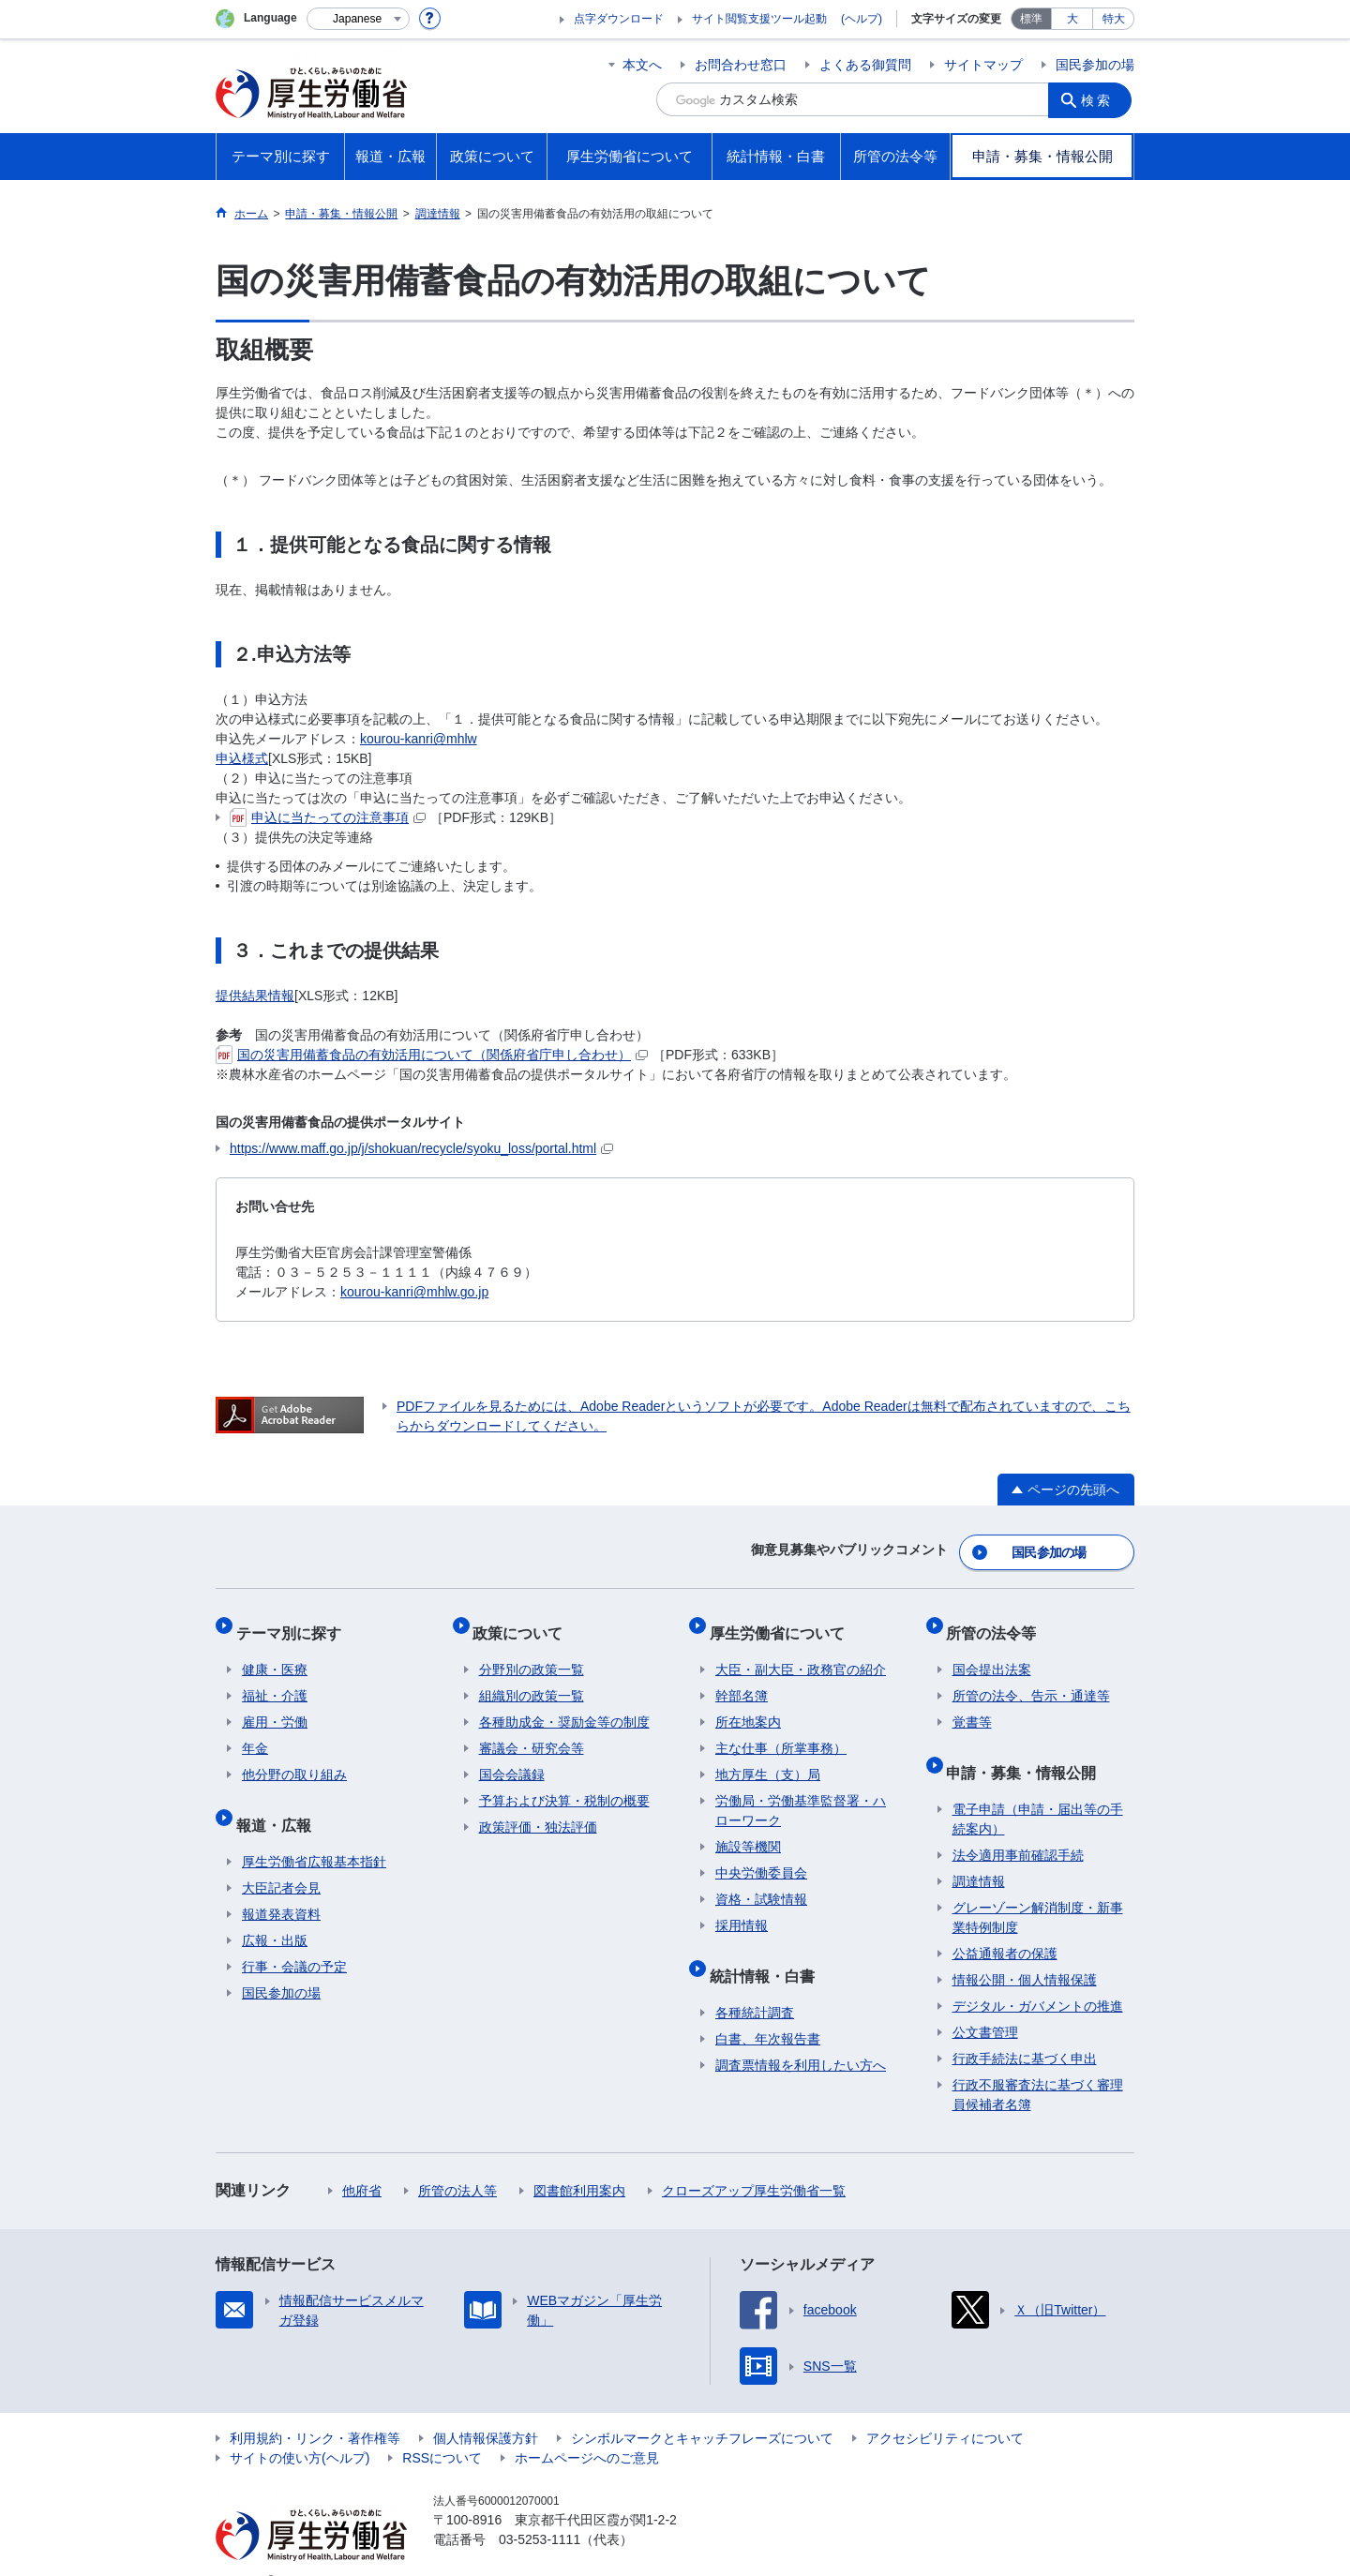 The height and width of the screenshot is (2576, 1350). What do you see at coordinates (421, 1148) in the screenshot?
I see `https://www.maff.go.jp/j/shokuan/recycle/syoku_loss/portal.html` at bounding box center [421, 1148].